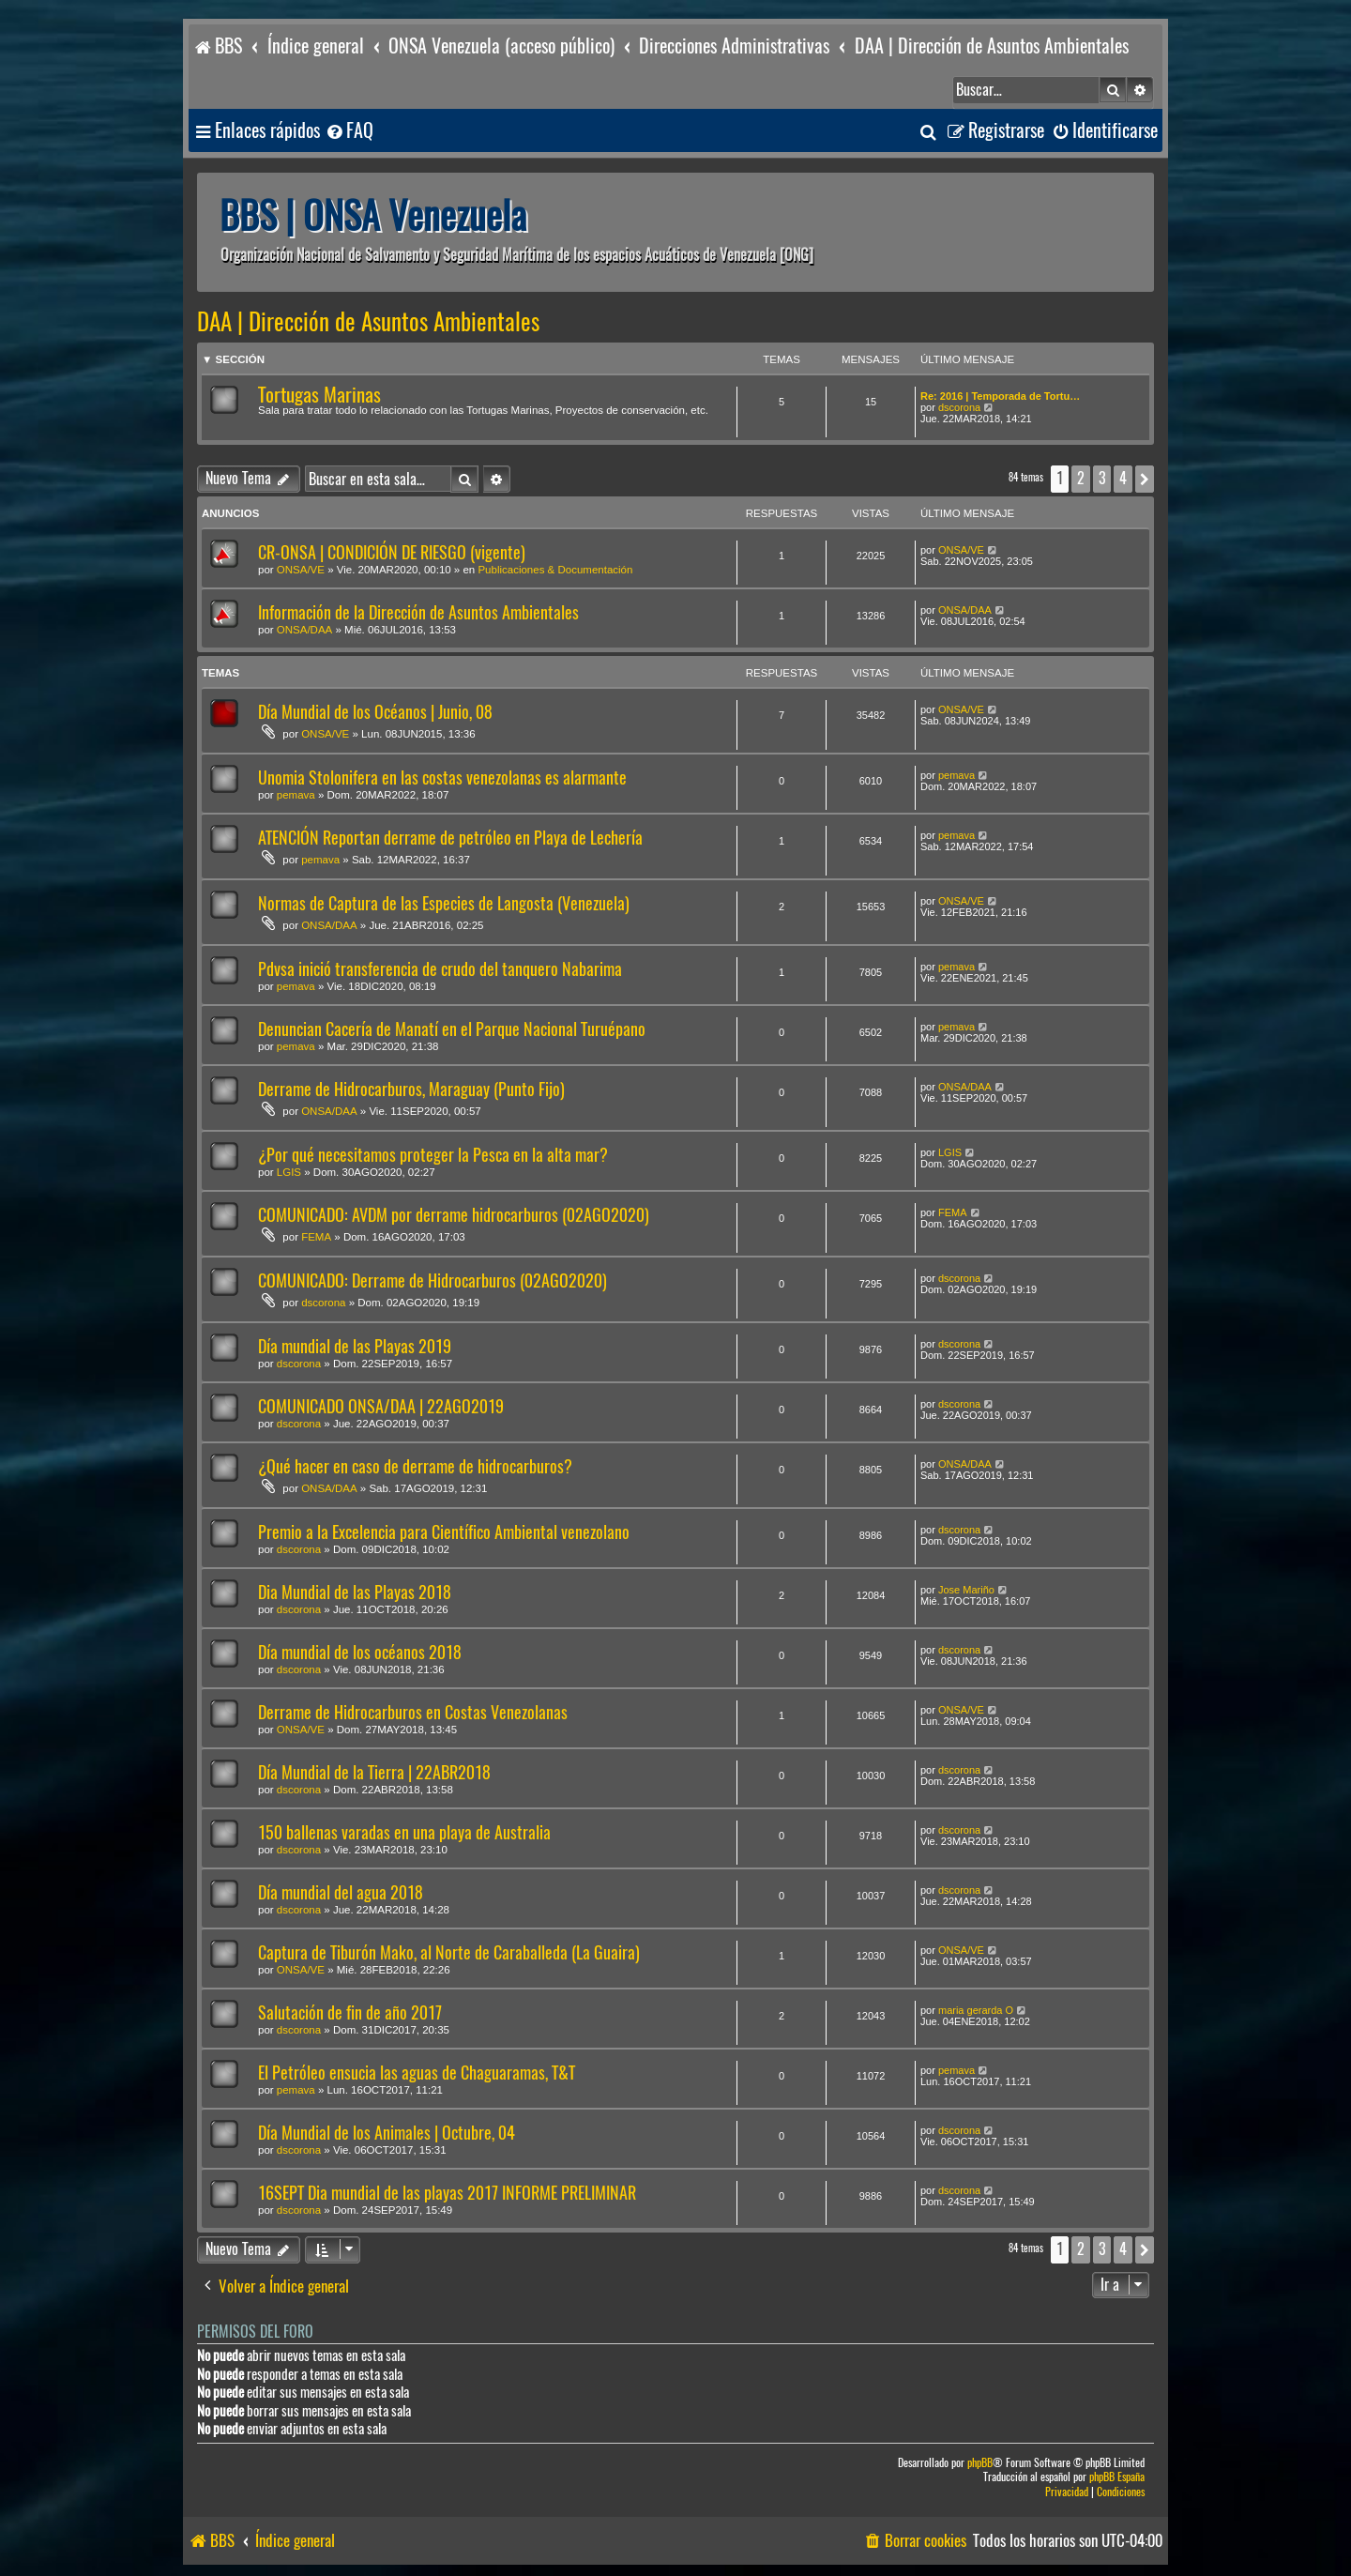 The height and width of the screenshot is (2576, 1351). Describe the element at coordinates (415, 1466) in the screenshot. I see `¿Qué hacer en caso de derrame de hidrocarburos?` at that location.